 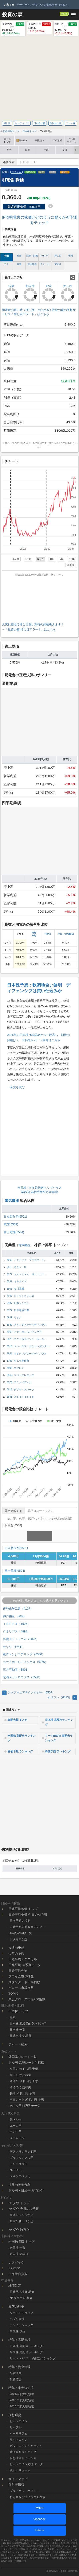 What do you see at coordinates (19, 2185) in the screenshot?
I see `世界の政策金利` at bounding box center [19, 2185].